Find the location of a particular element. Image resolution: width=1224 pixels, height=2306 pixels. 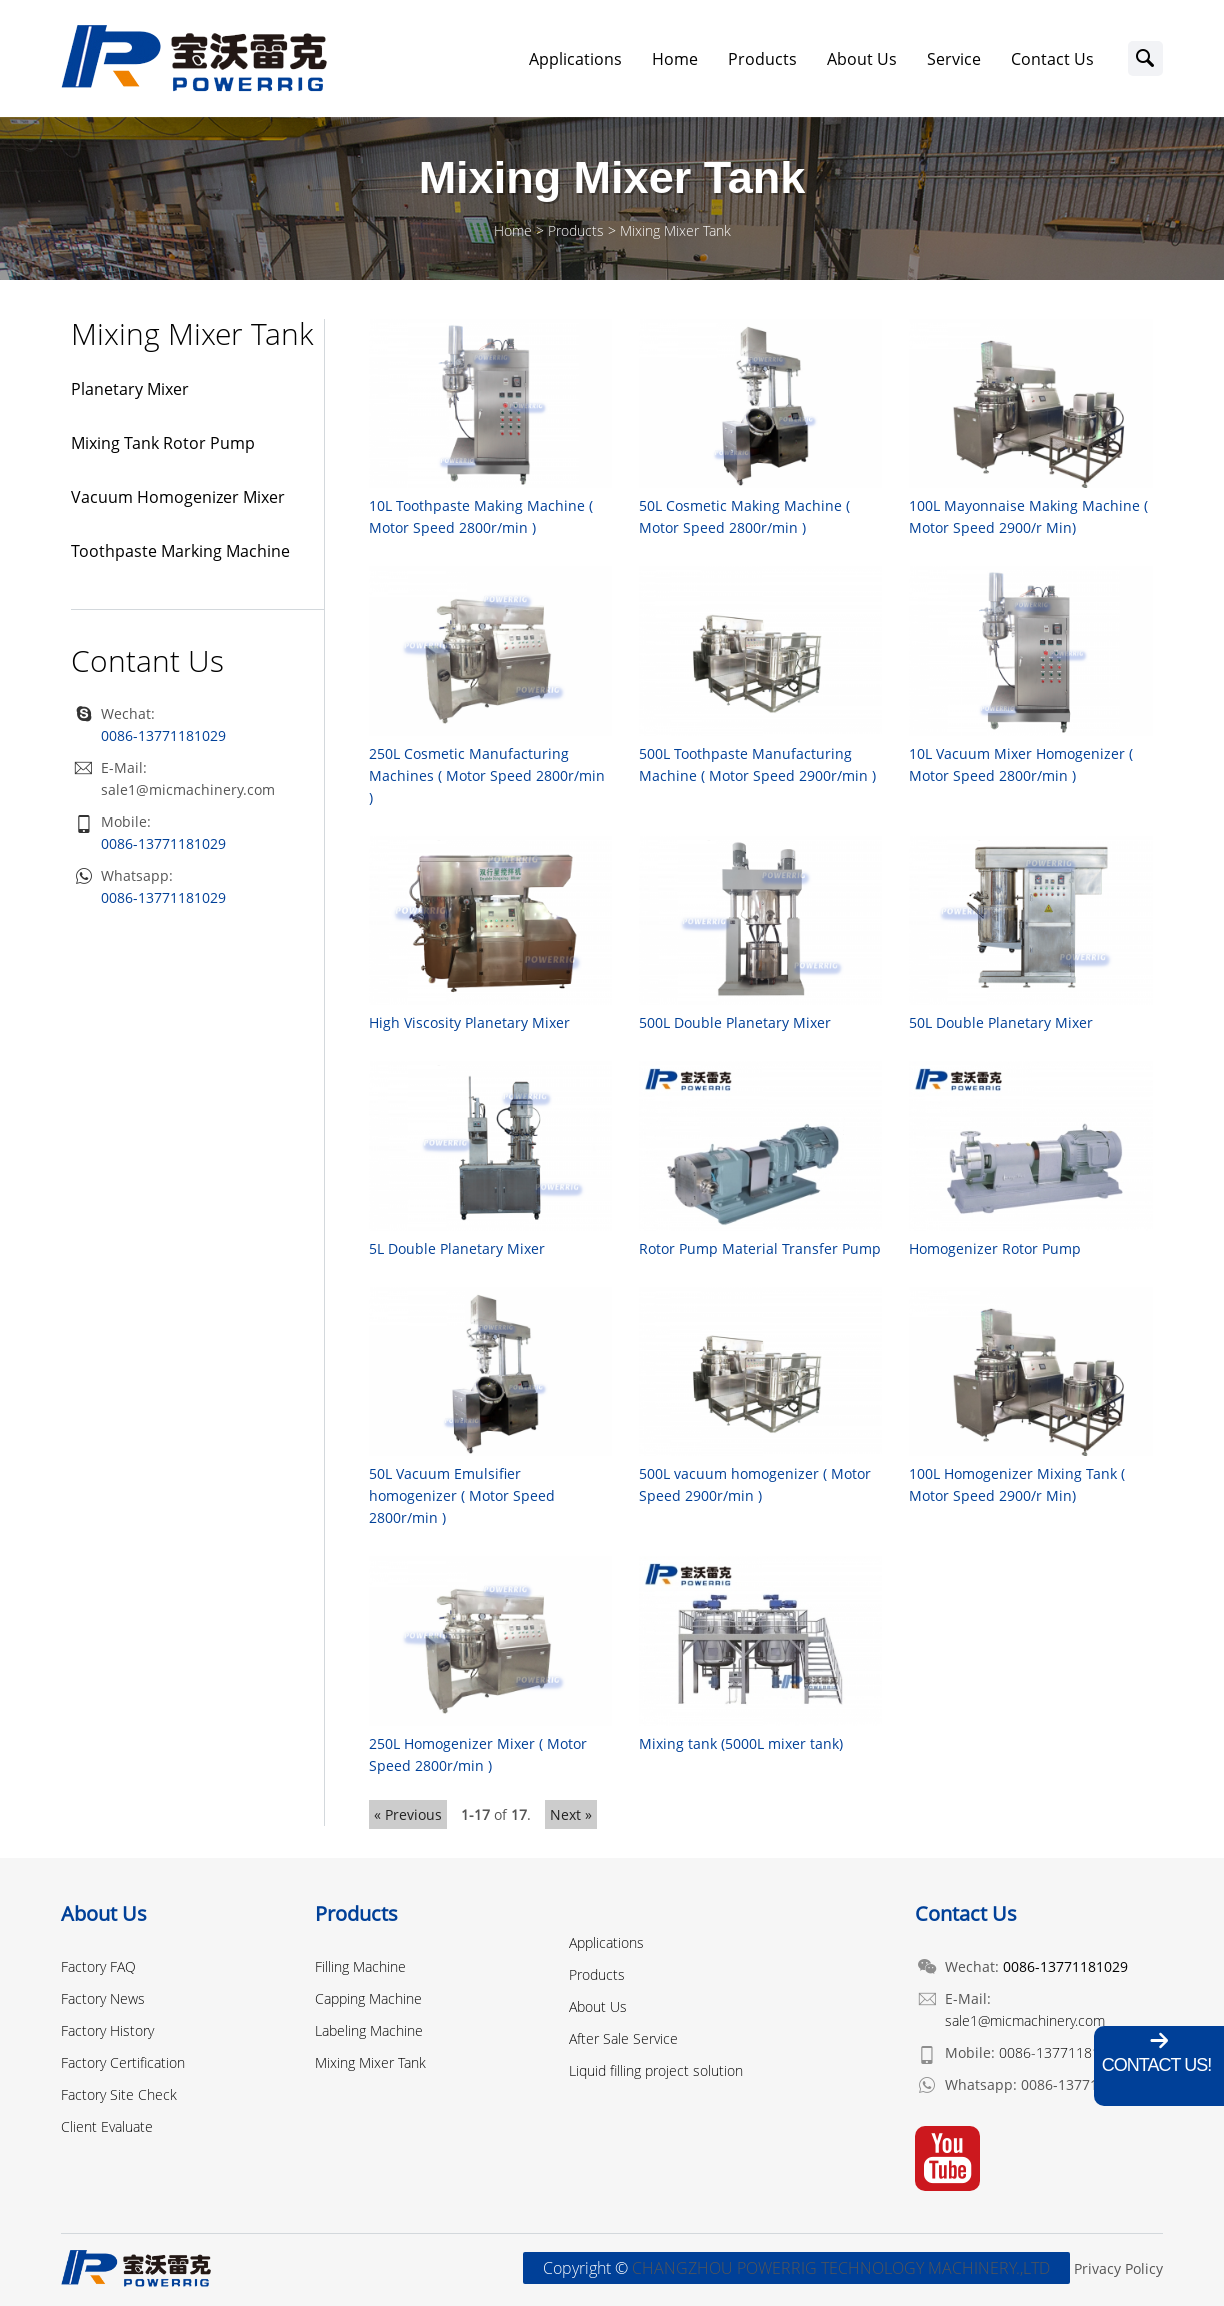

High Viscosity Planetary Mixer is located at coordinates (469, 1022).